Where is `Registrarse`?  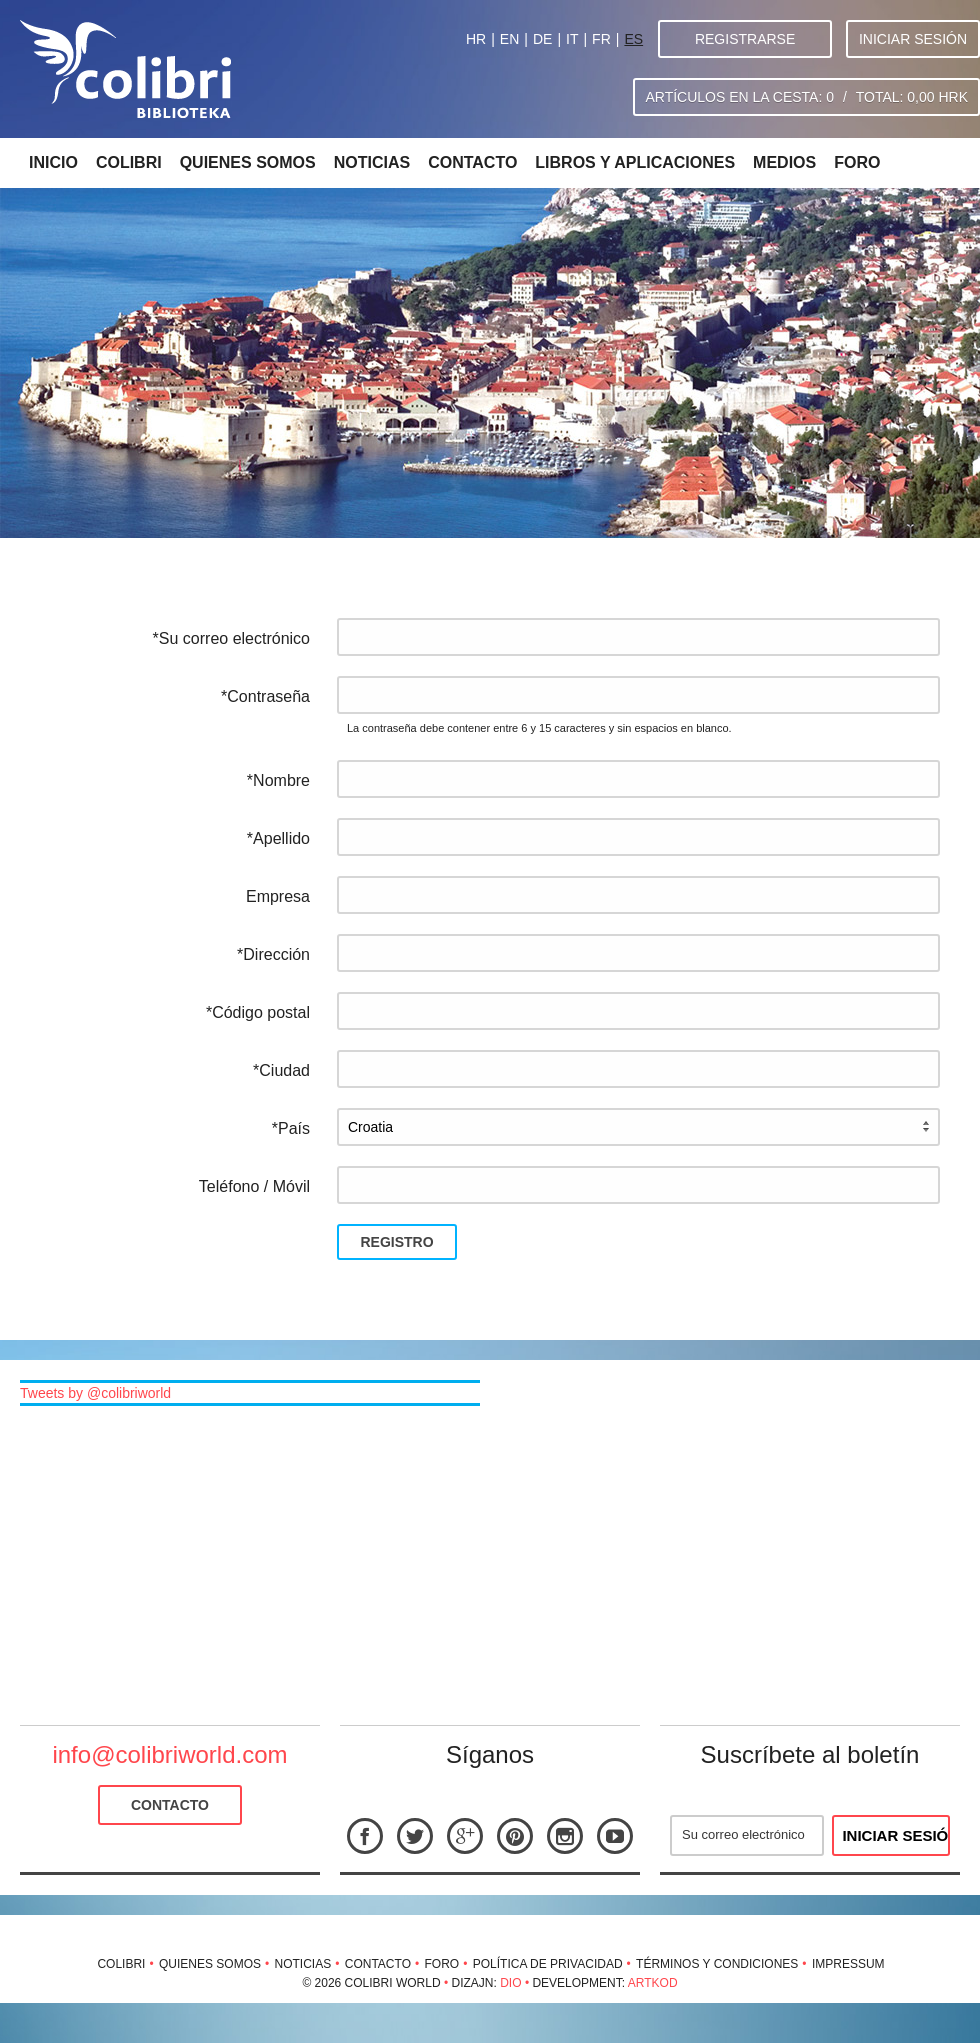 Registrarse is located at coordinates (745, 39).